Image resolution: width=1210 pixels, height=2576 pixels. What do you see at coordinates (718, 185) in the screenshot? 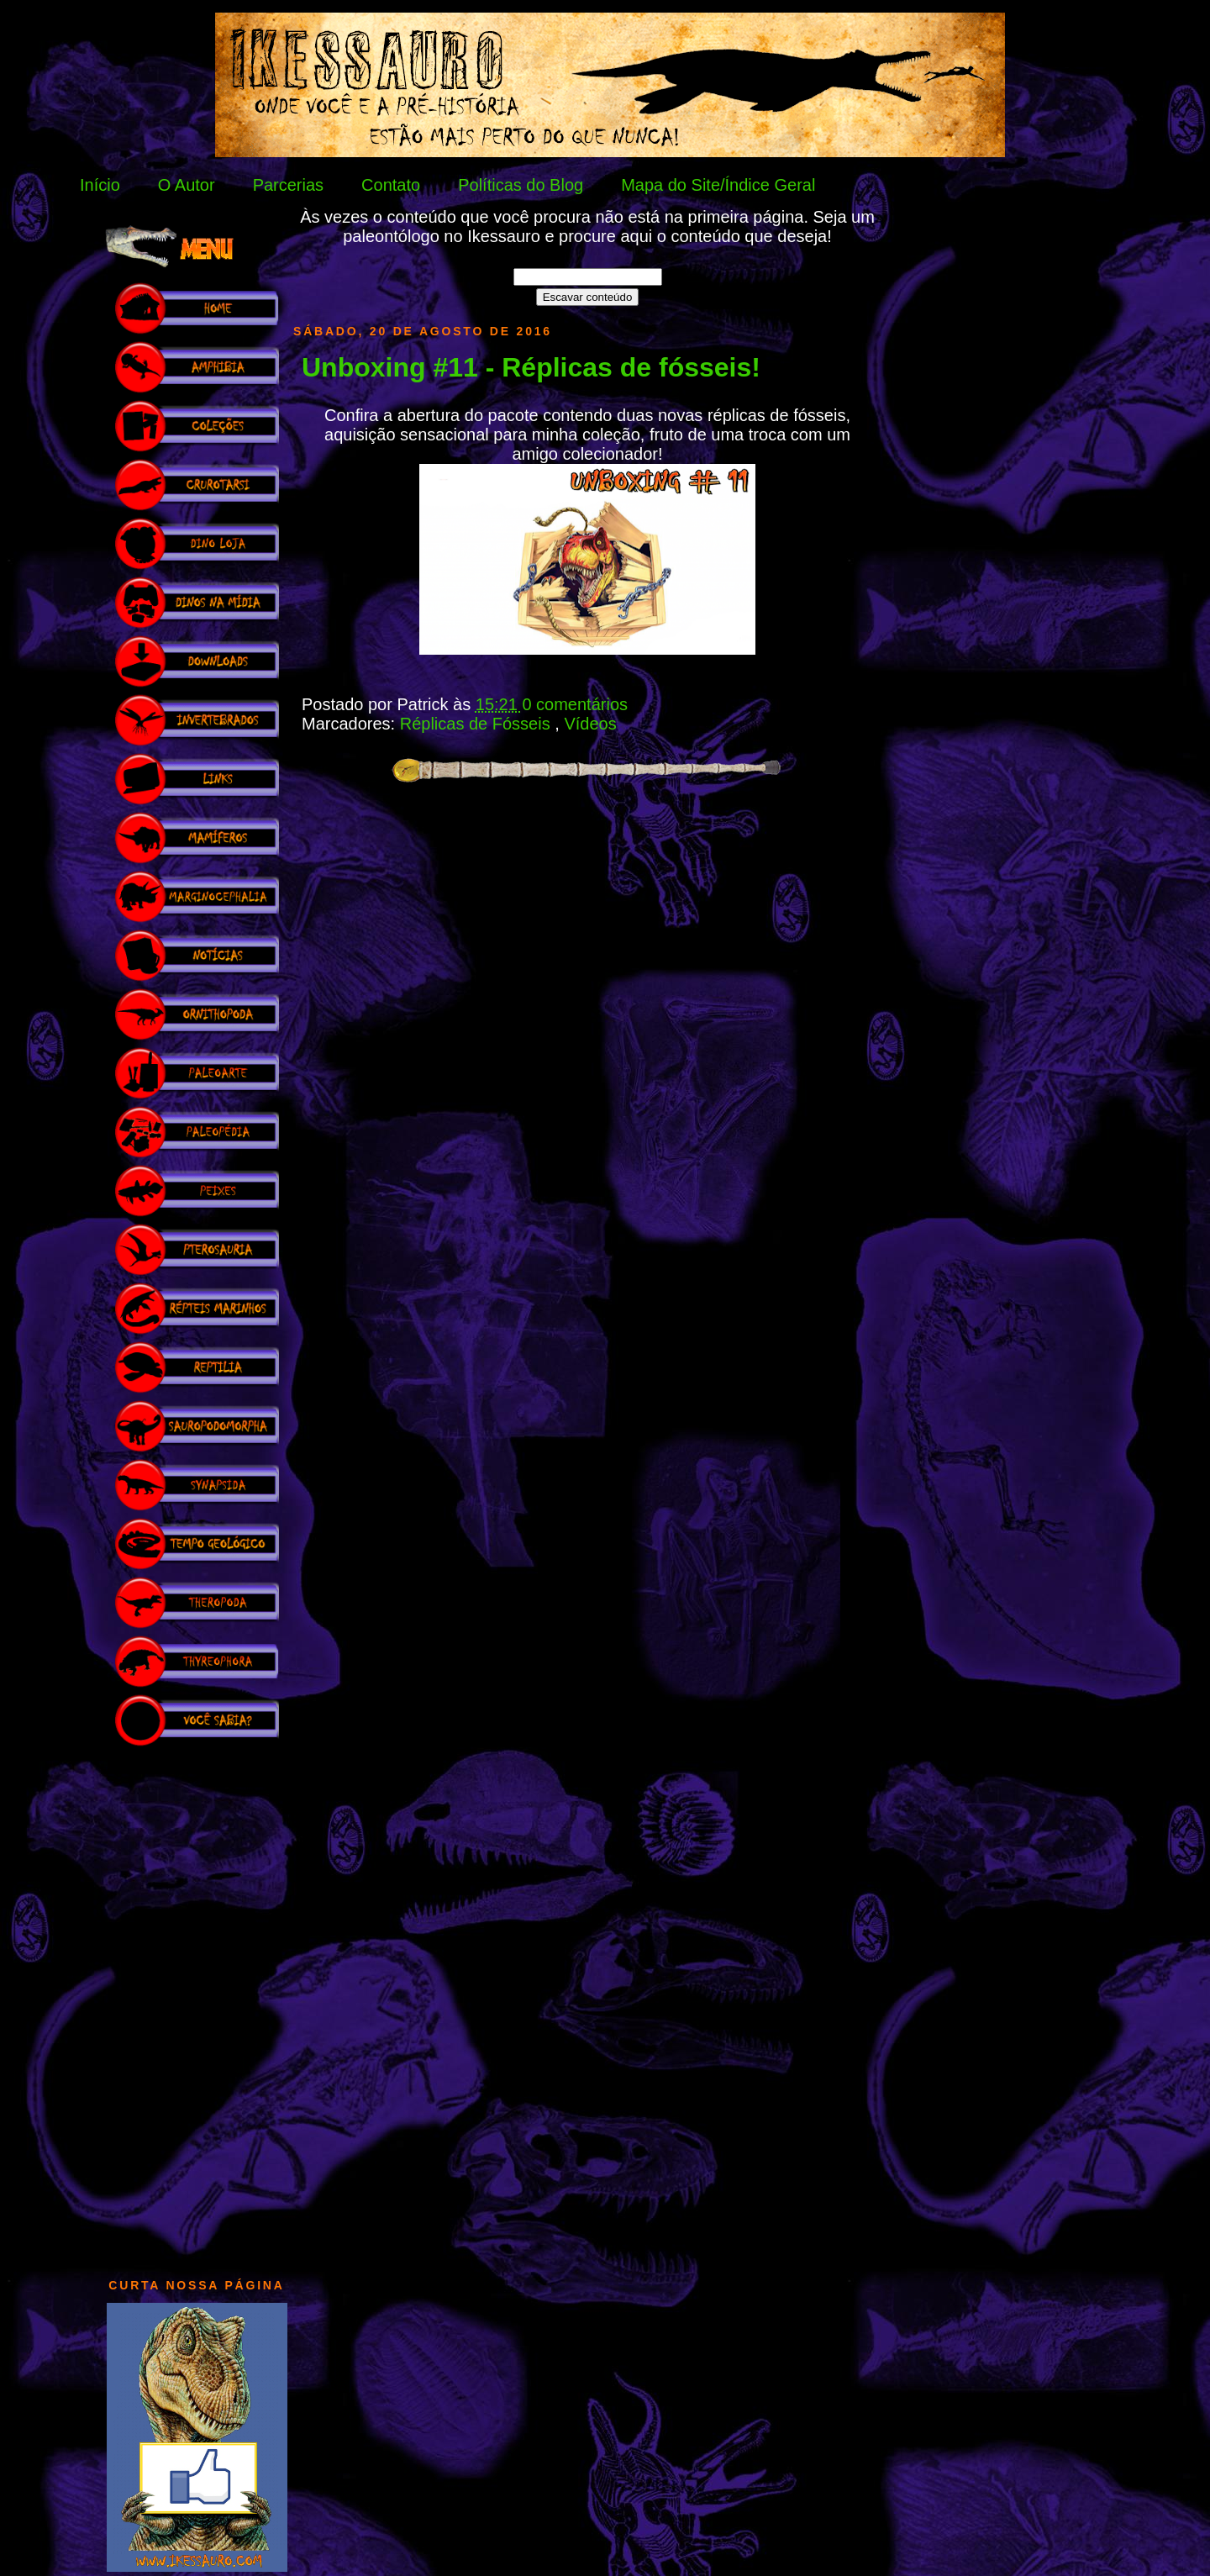
I see `Mapa do Site/Índice Geral` at bounding box center [718, 185].